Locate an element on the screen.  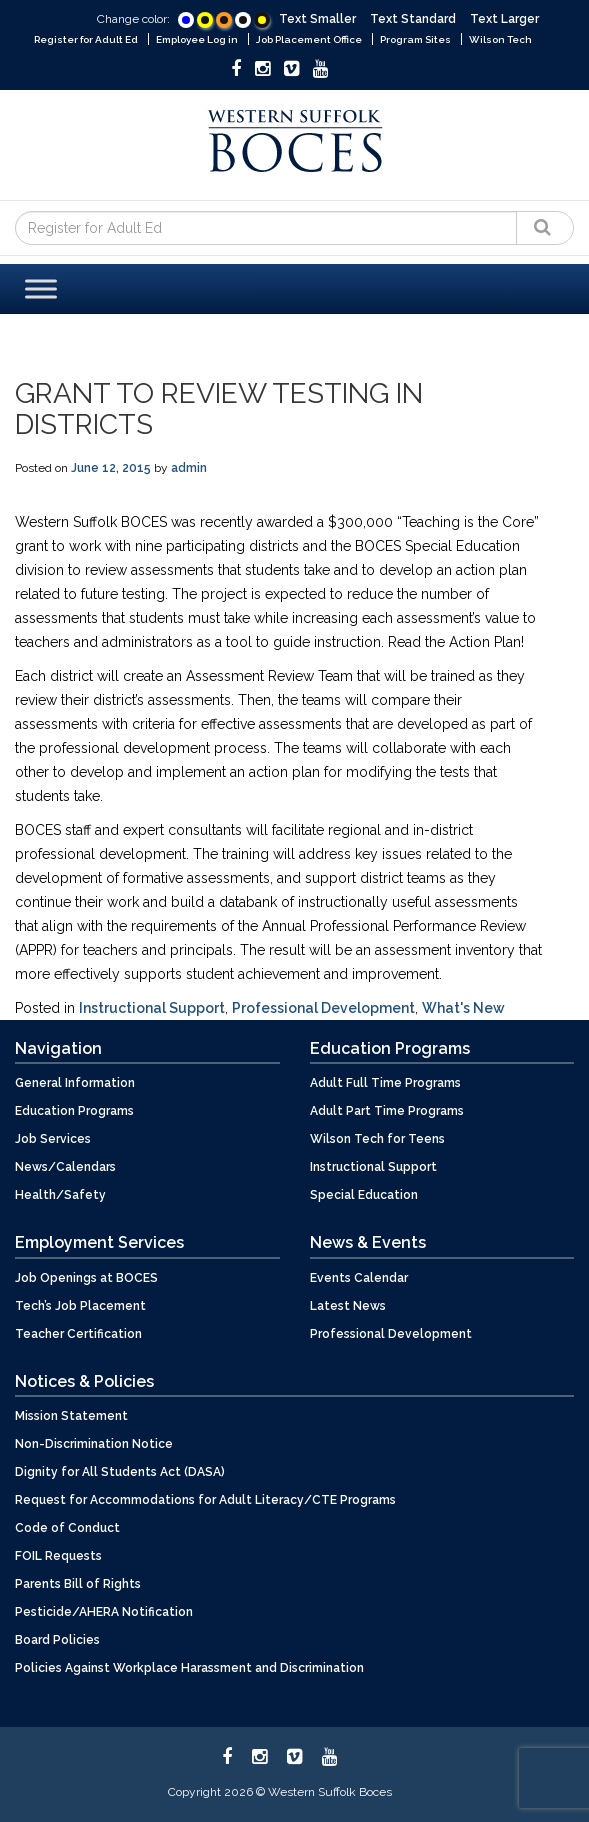
Adult Full Time Programs is located at coordinates (385, 1083).